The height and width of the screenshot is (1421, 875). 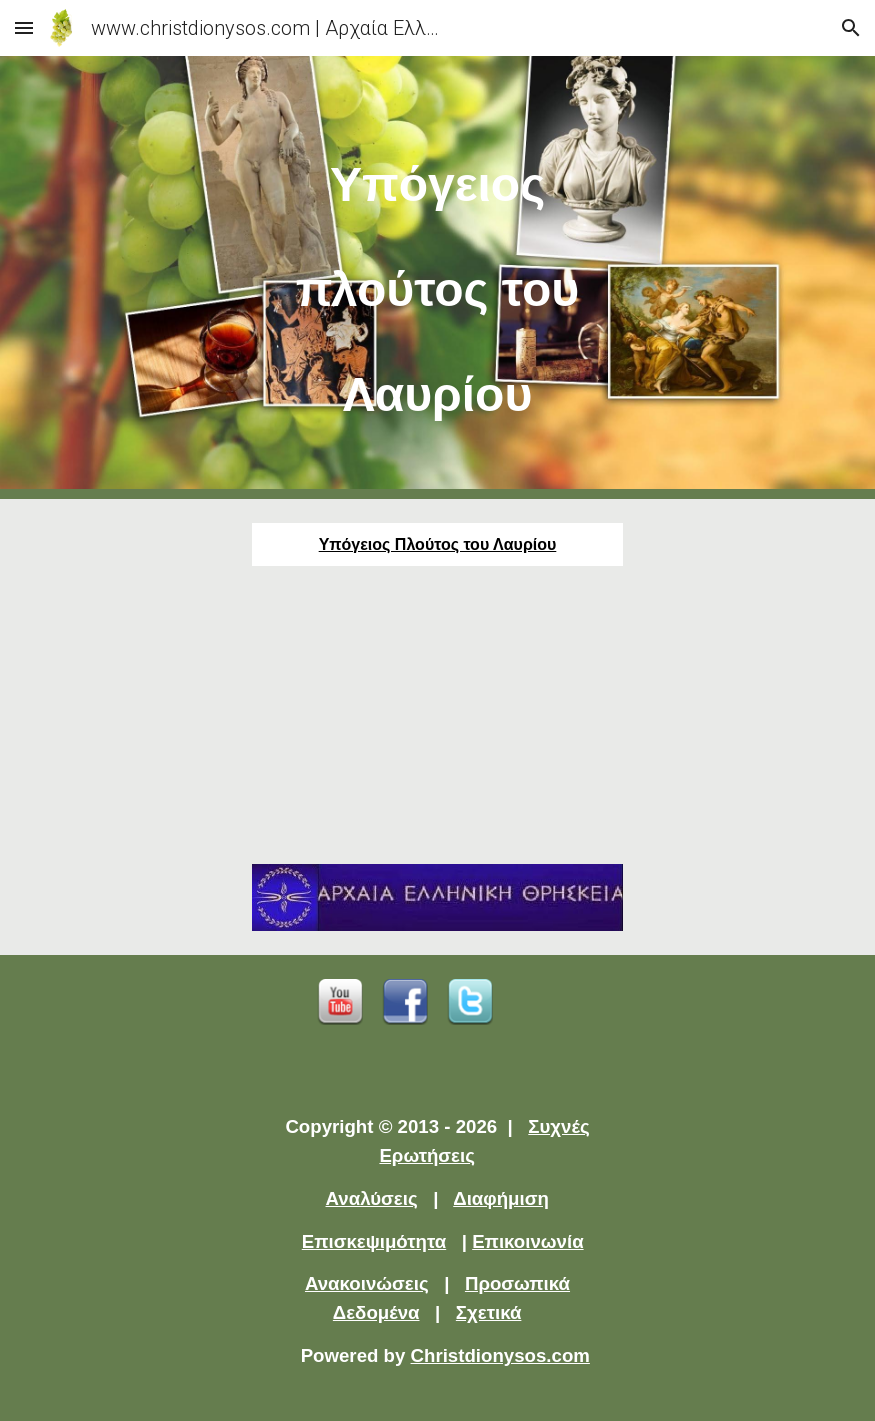 What do you see at coordinates (437, 715) in the screenshot?
I see `[YouTube Video]` at bounding box center [437, 715].